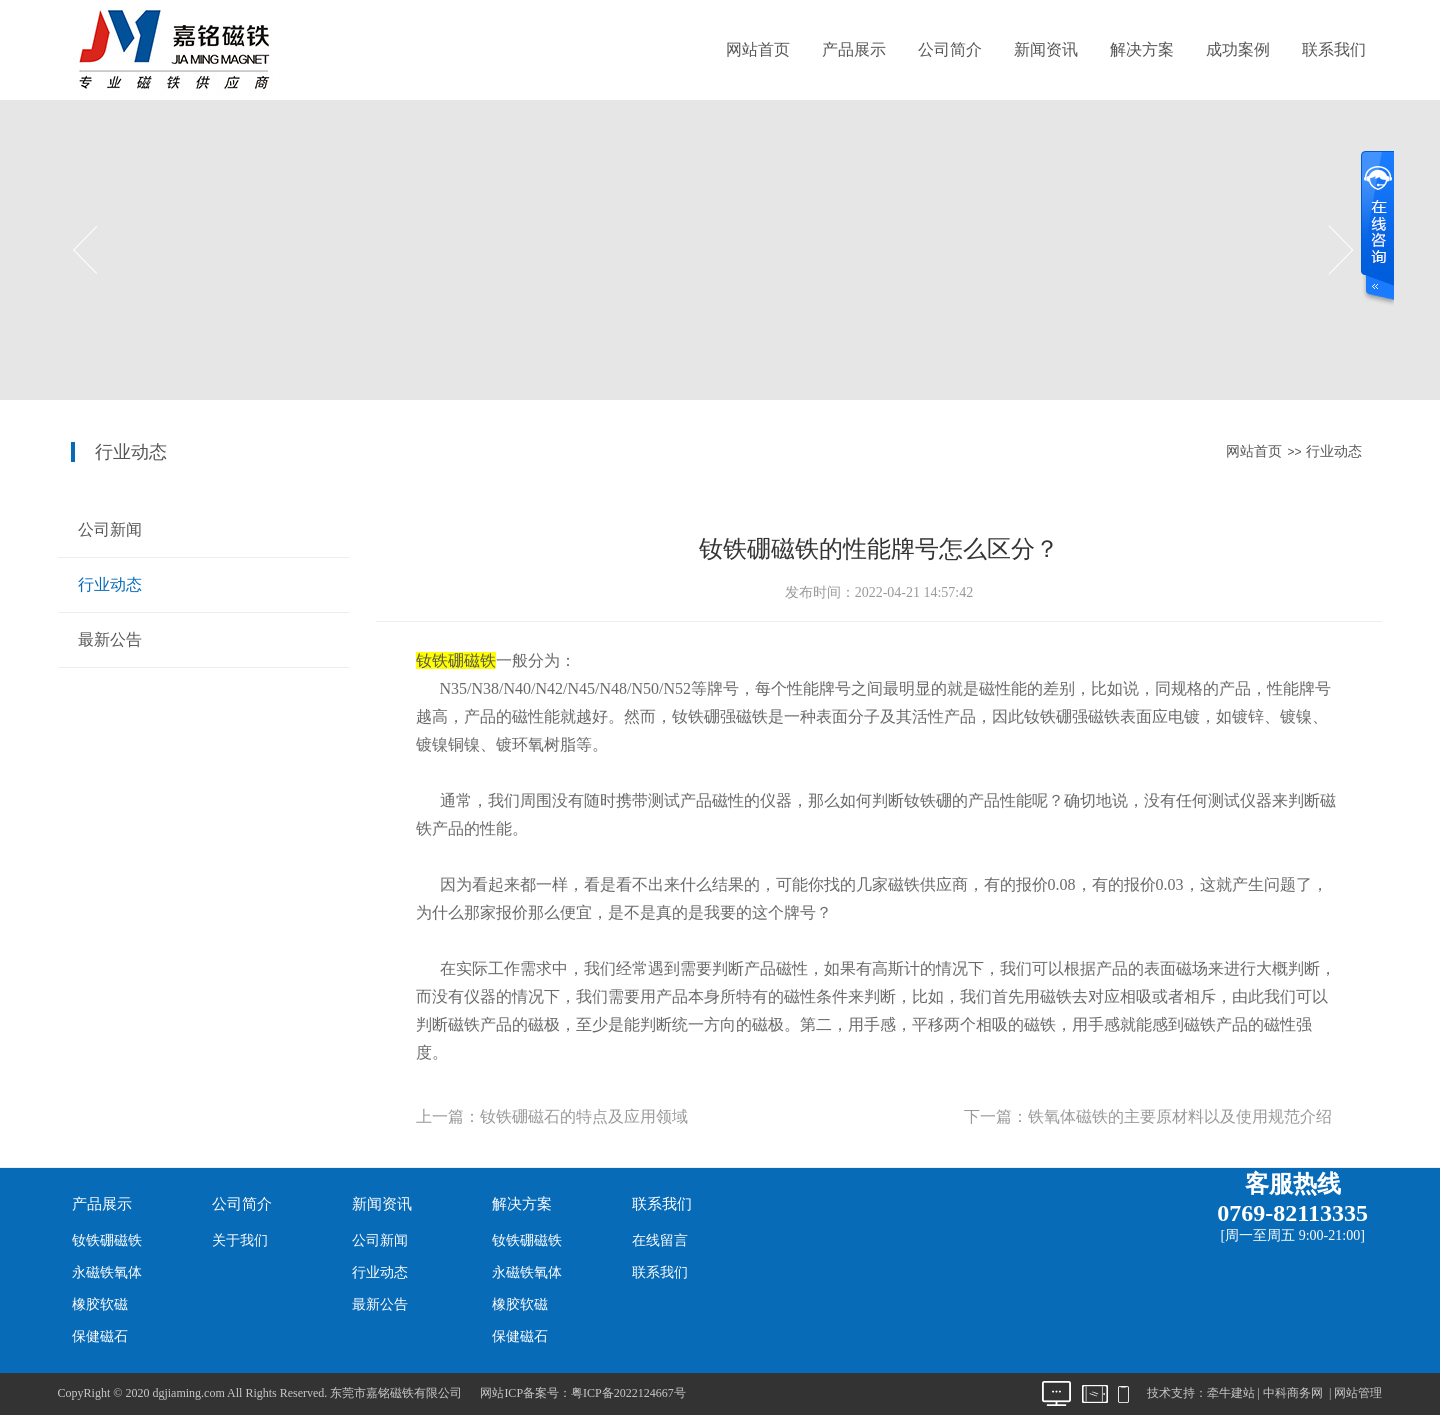 The height and width of the screenshot is (1417, 1440). Describe the element at coordinates (107, 1272) in the screenshot. I see `永磁铁氧体` at that location.